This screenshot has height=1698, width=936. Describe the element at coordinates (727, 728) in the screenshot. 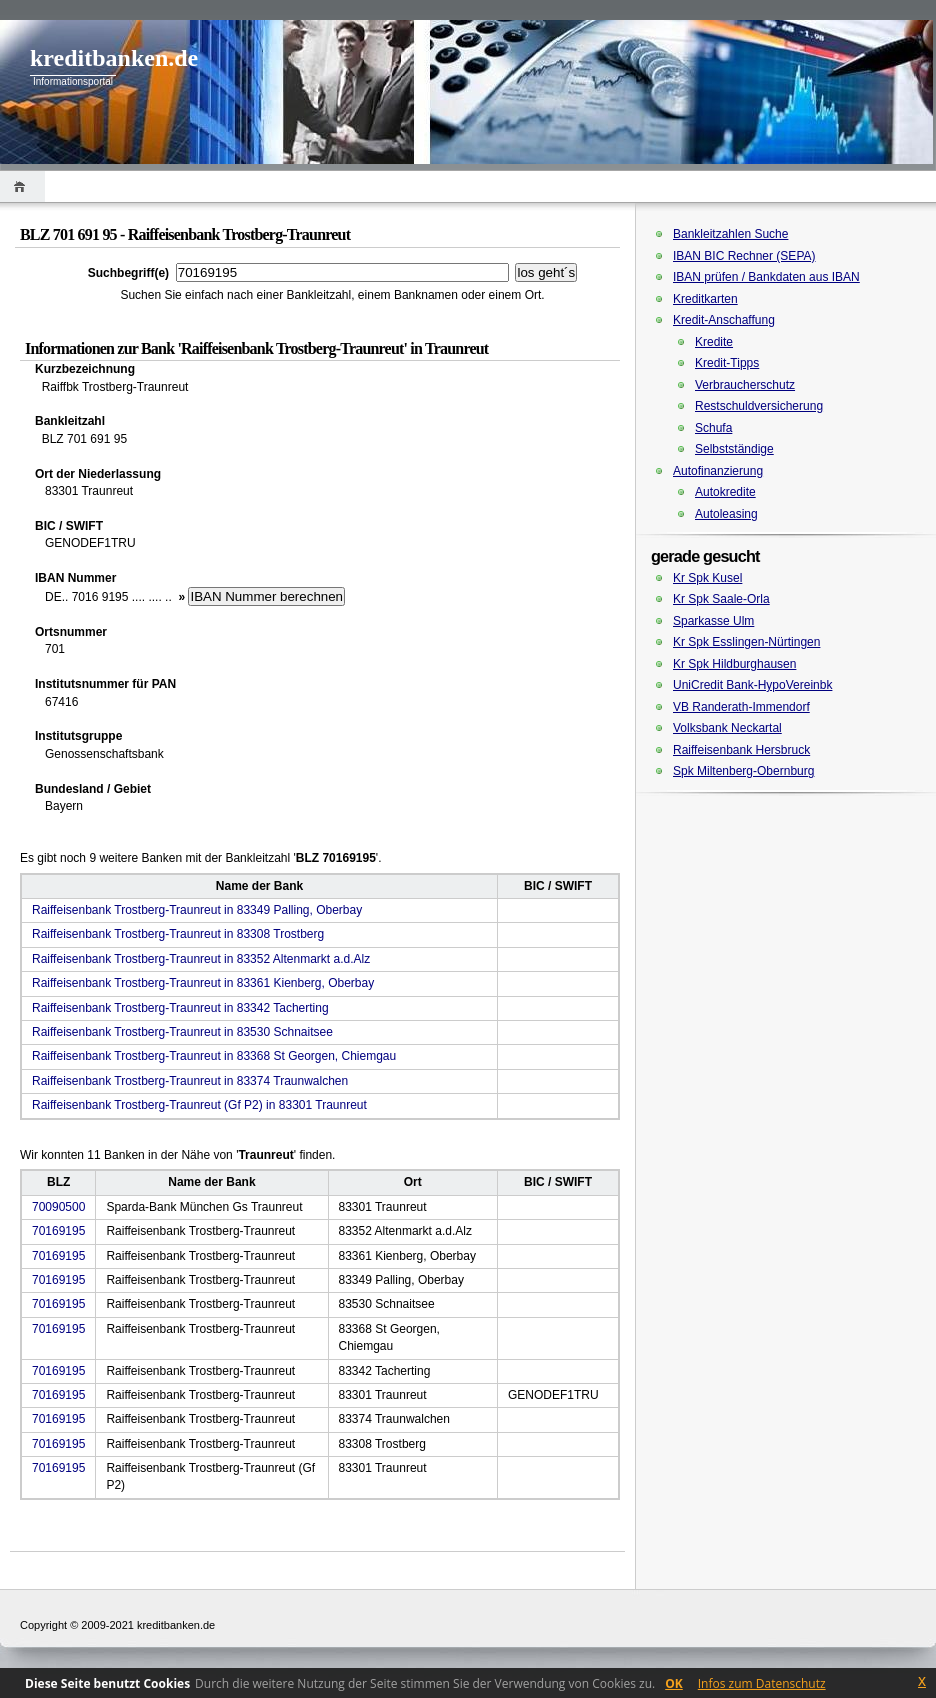

I see `Volksbank Neckartal` at that location.